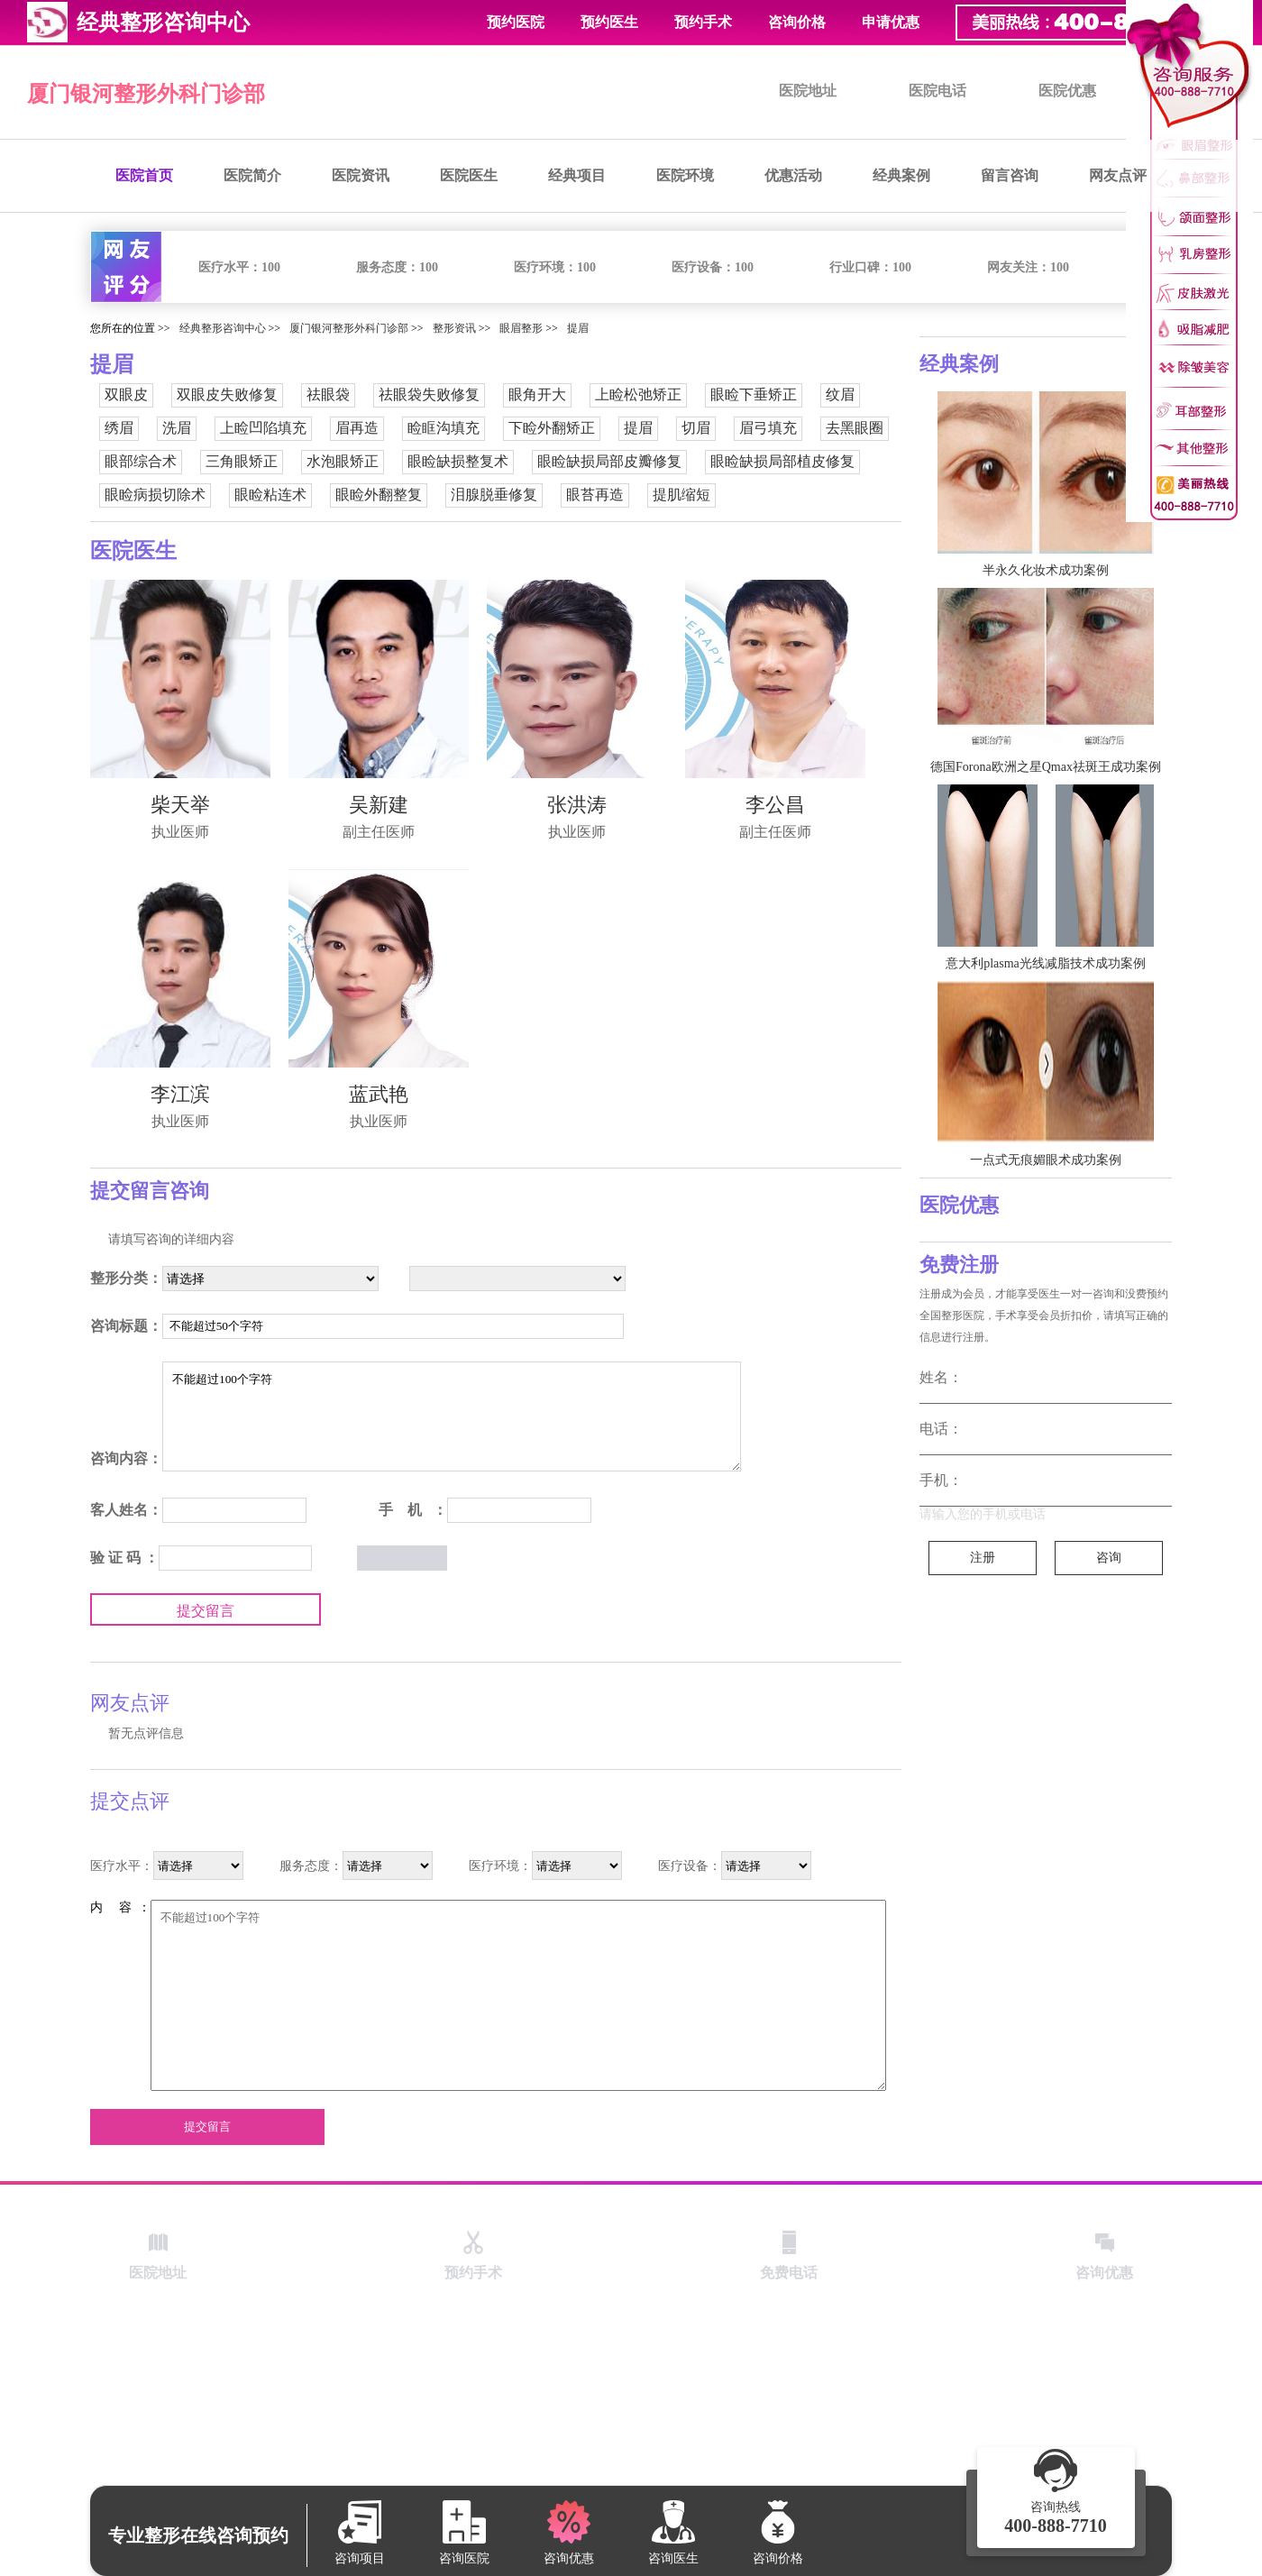  What do you see at coordinates (753, 394) in the screenshot?
I see `眼睑下垂矫正` at bounding box center [753, 394].